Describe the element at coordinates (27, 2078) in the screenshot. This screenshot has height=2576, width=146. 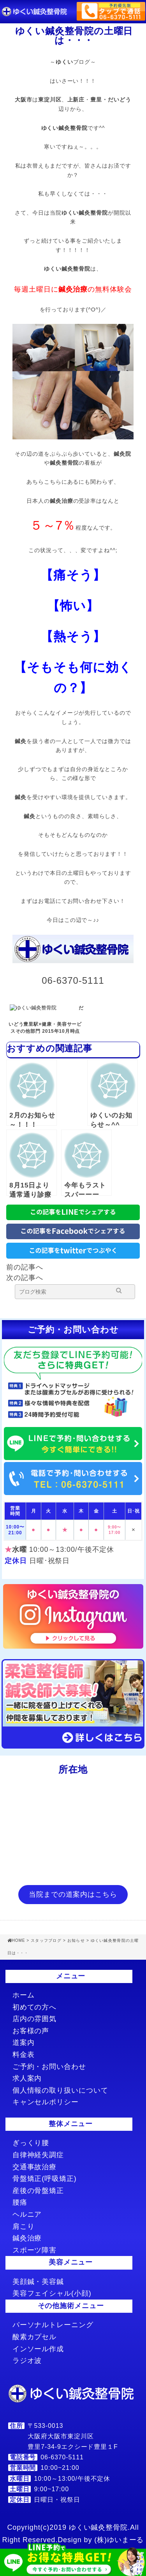
I see `求人案内` at that location.